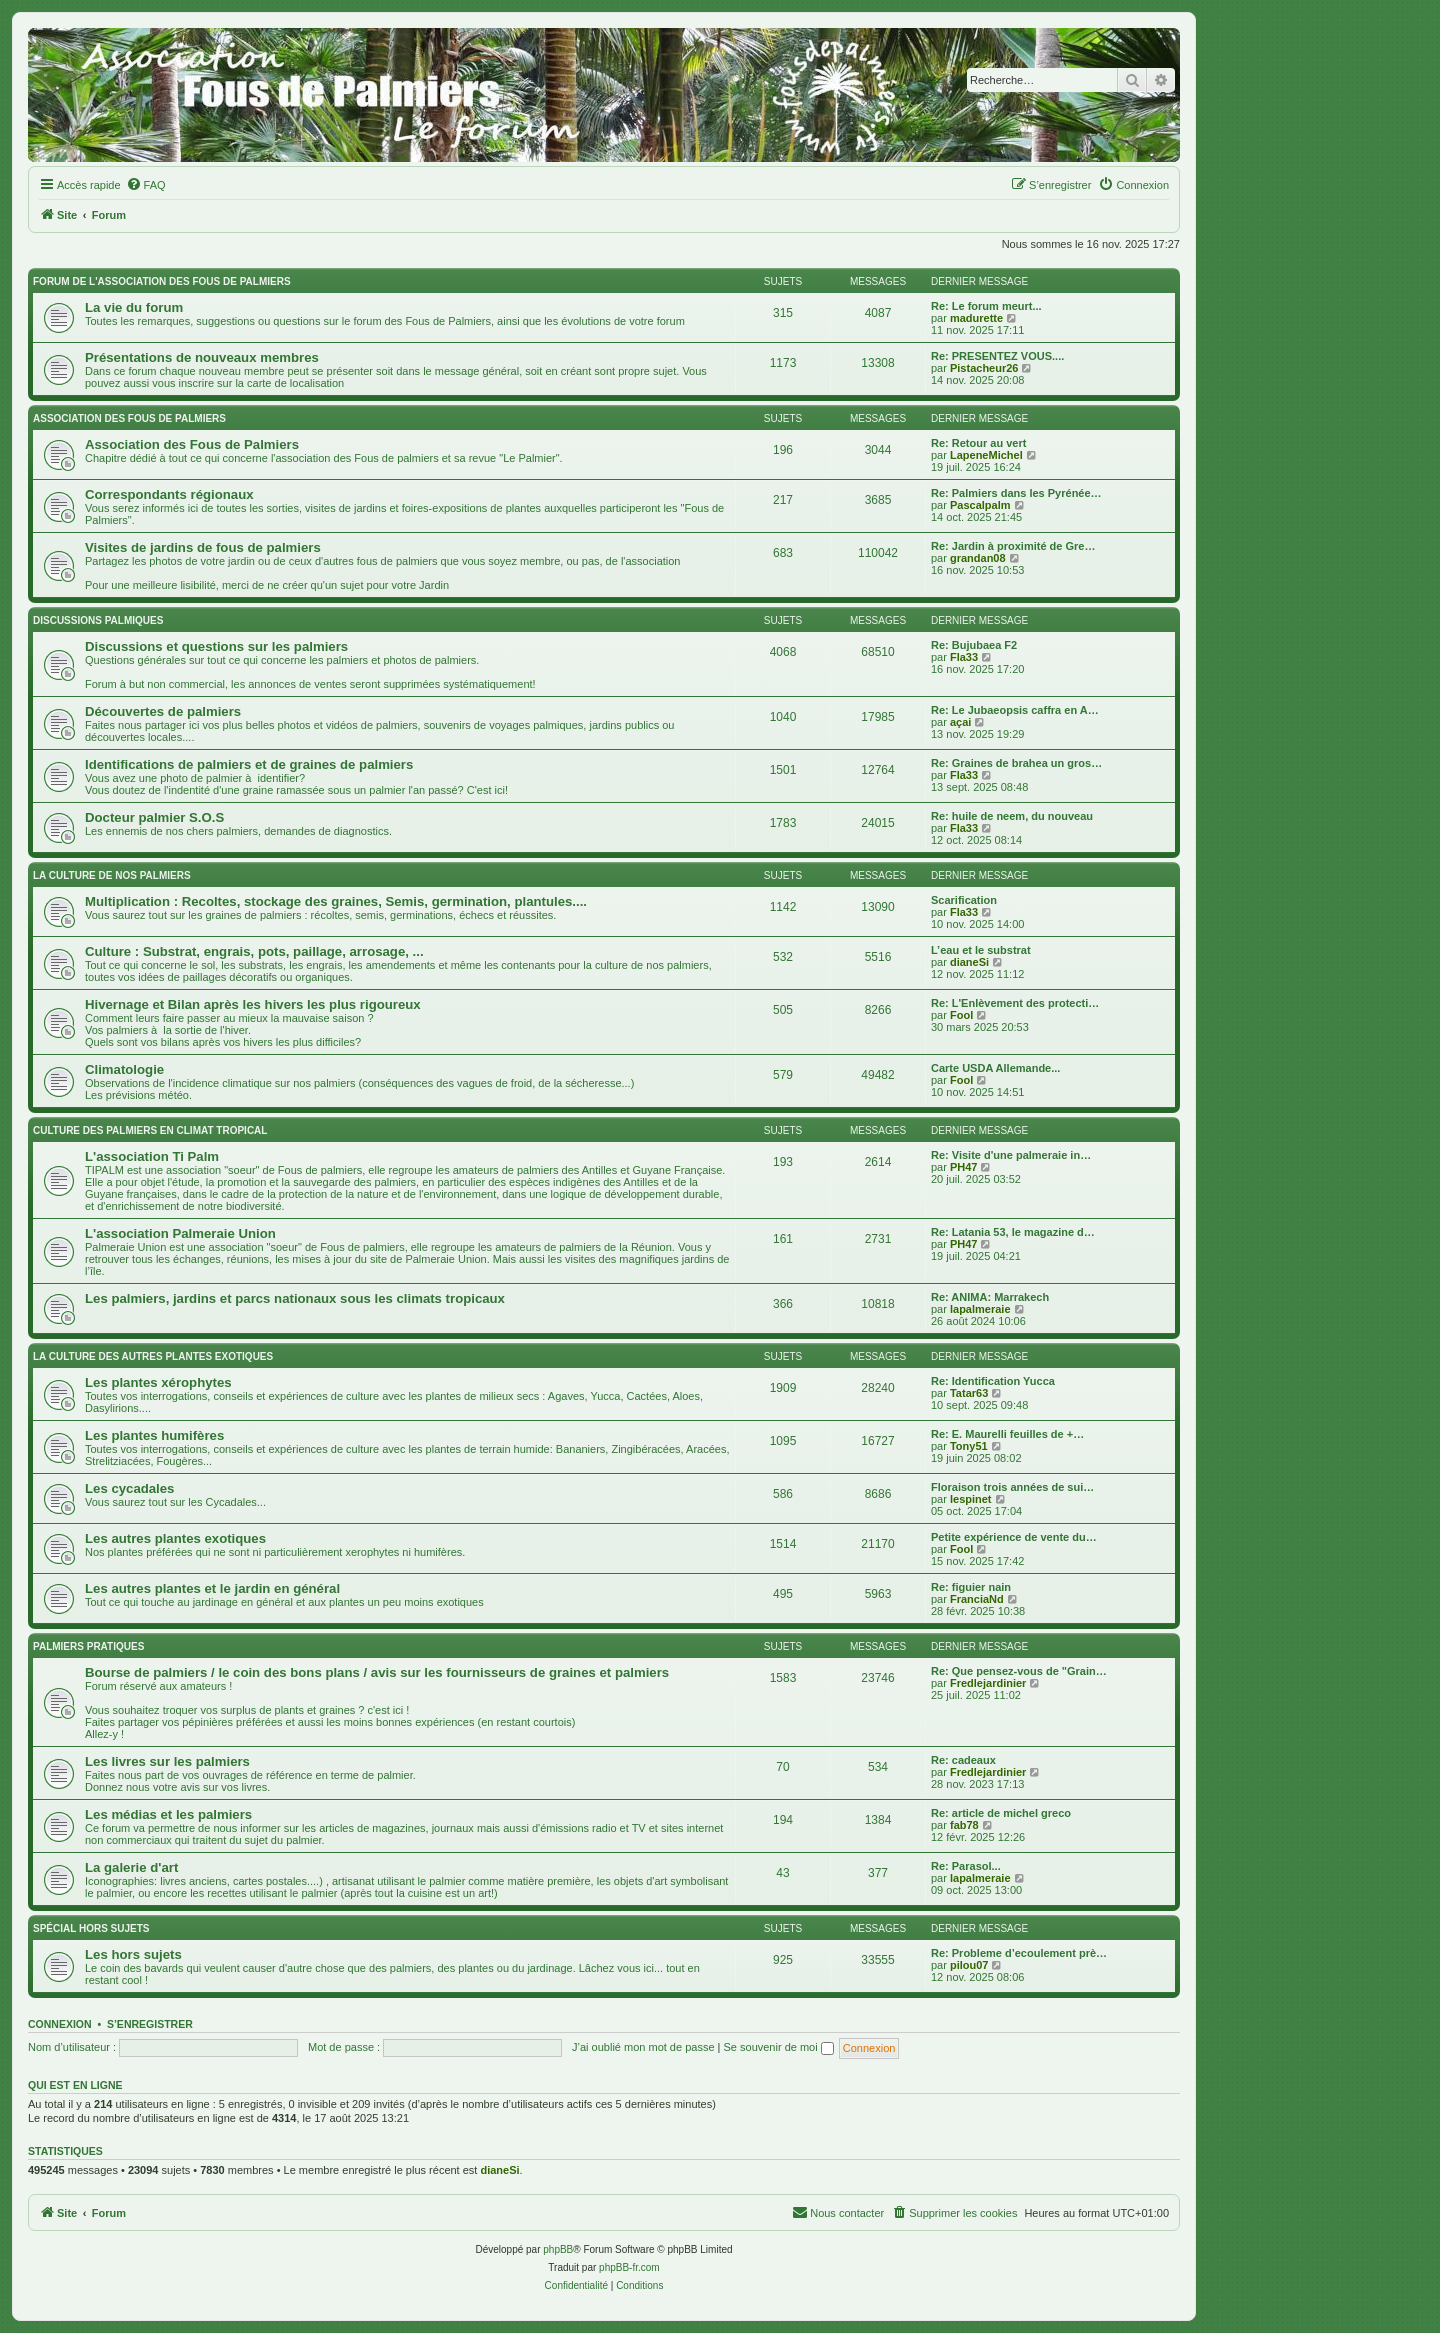 Image resolution: width=1440 pixels, height=2333 pixels. I want to click on Correspondants régionaux, so click(169, 494).